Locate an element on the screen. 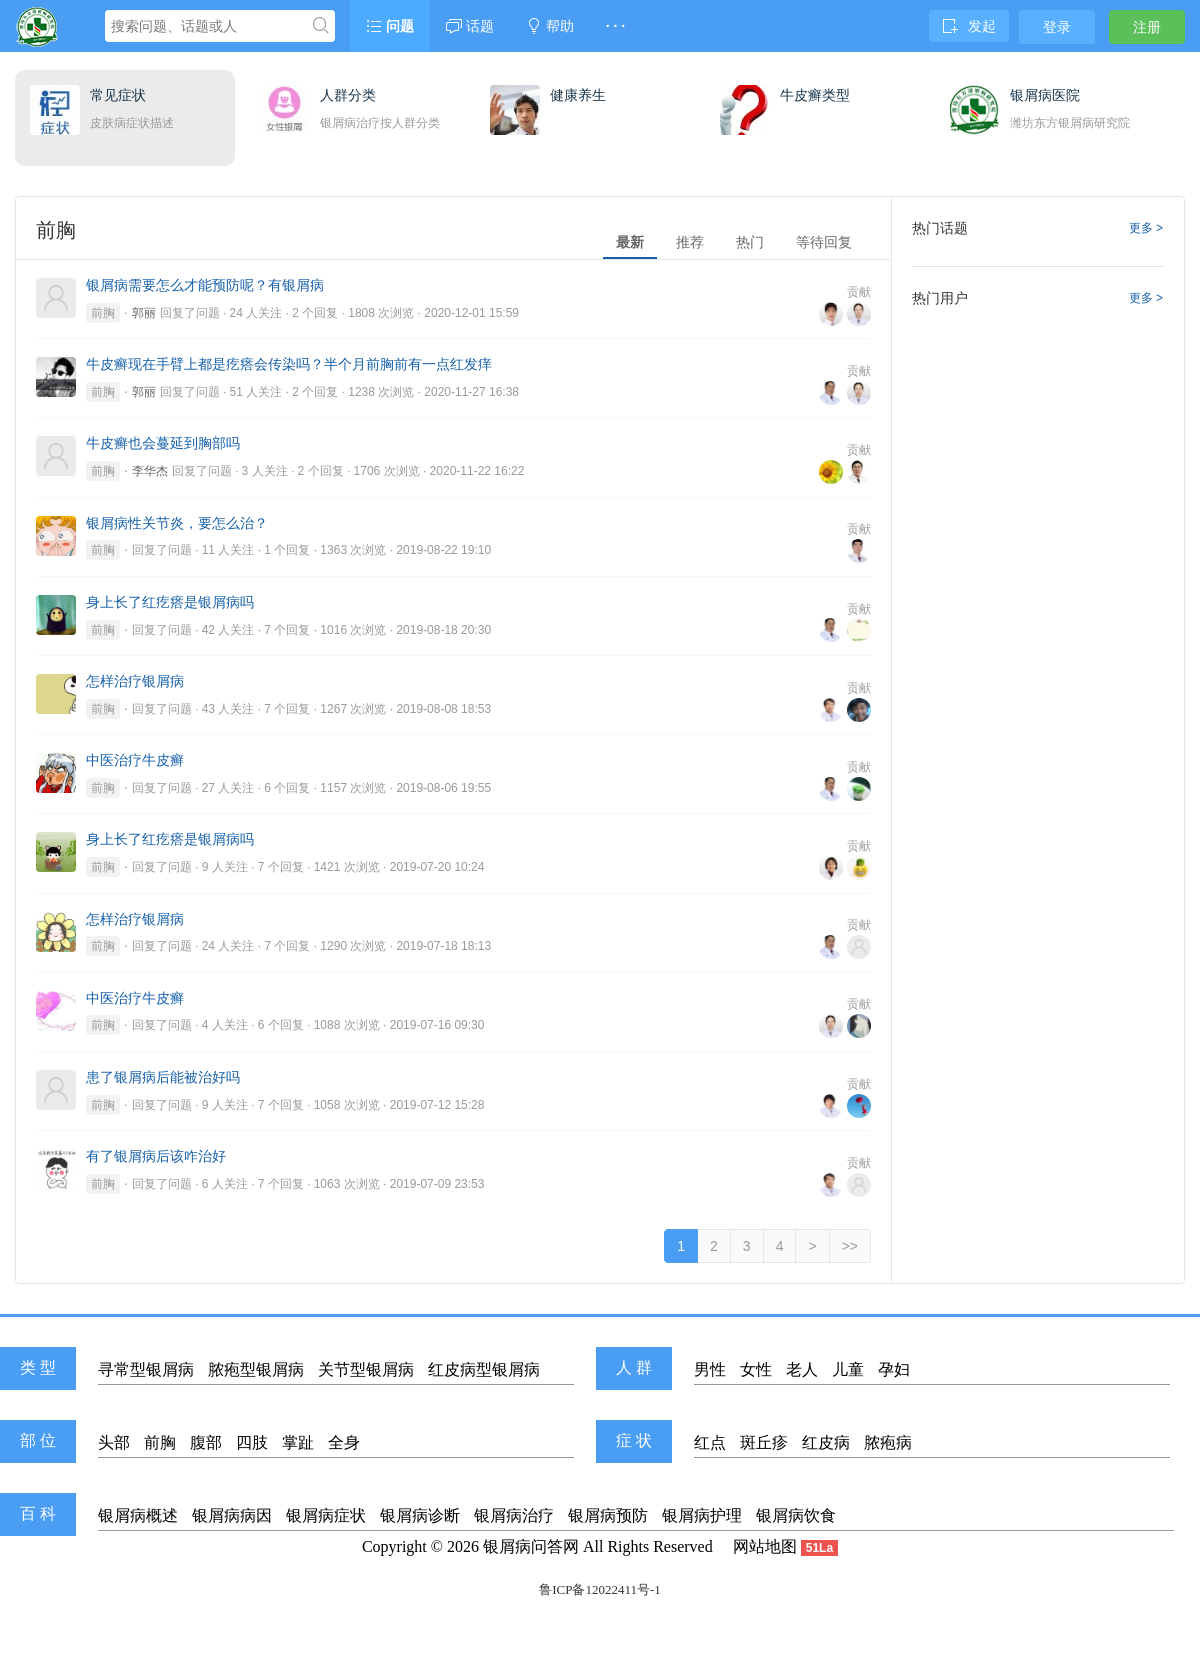 This screenshot has width=1200, height=1671. 老人 is located at coordinates (802, 1369).